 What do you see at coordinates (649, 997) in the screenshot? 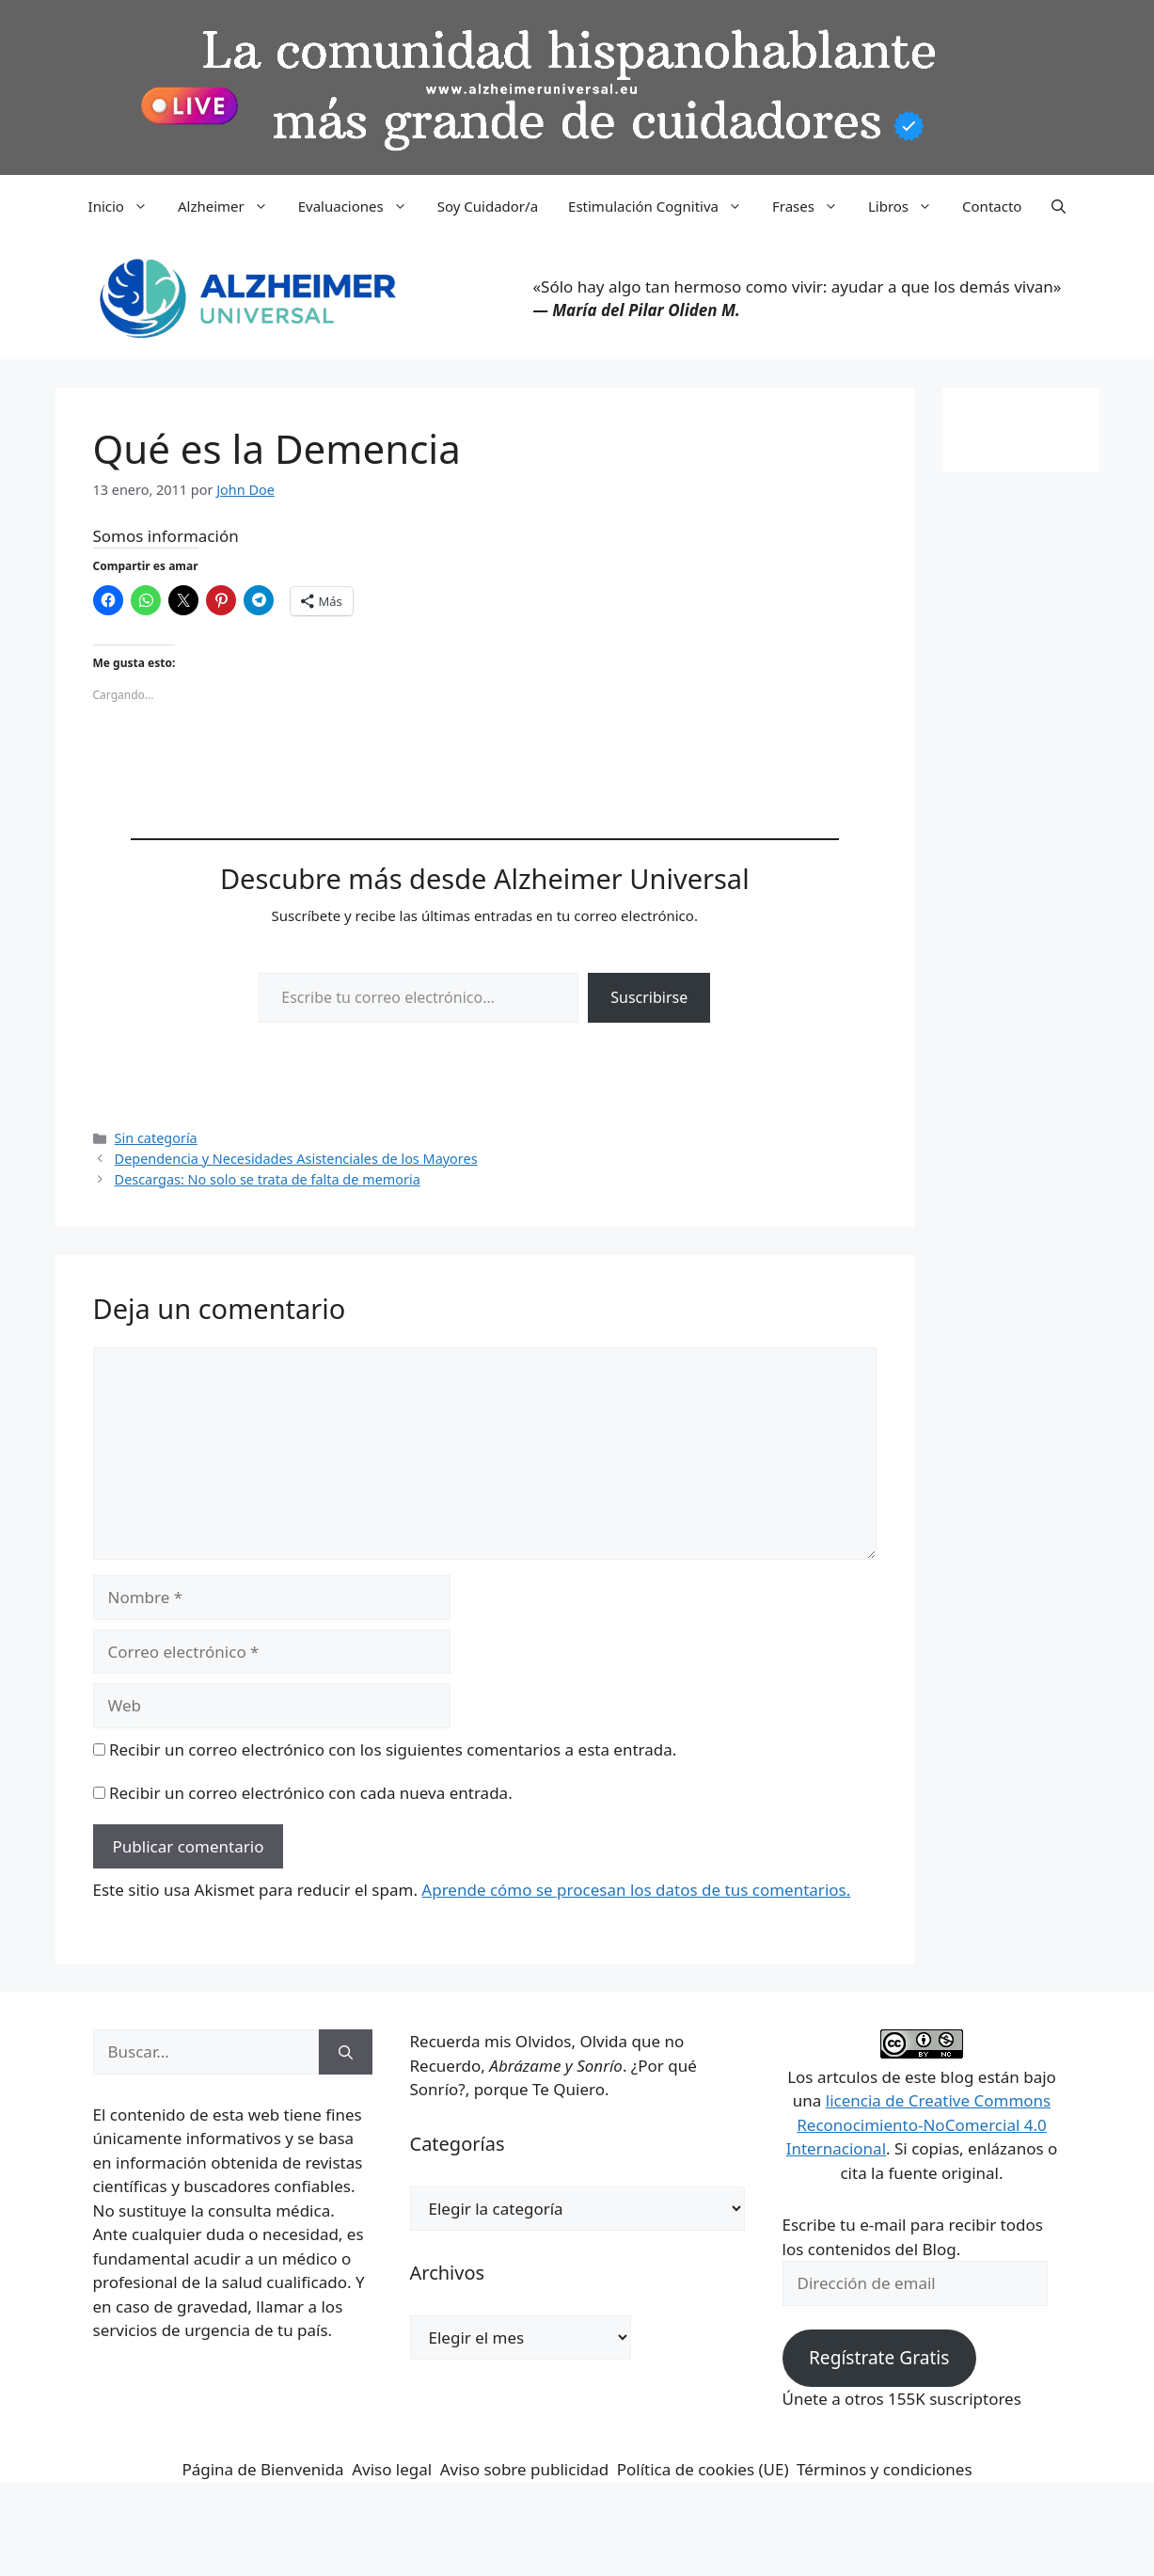
I see `Suscribirse` at bounding box center [649, 997].